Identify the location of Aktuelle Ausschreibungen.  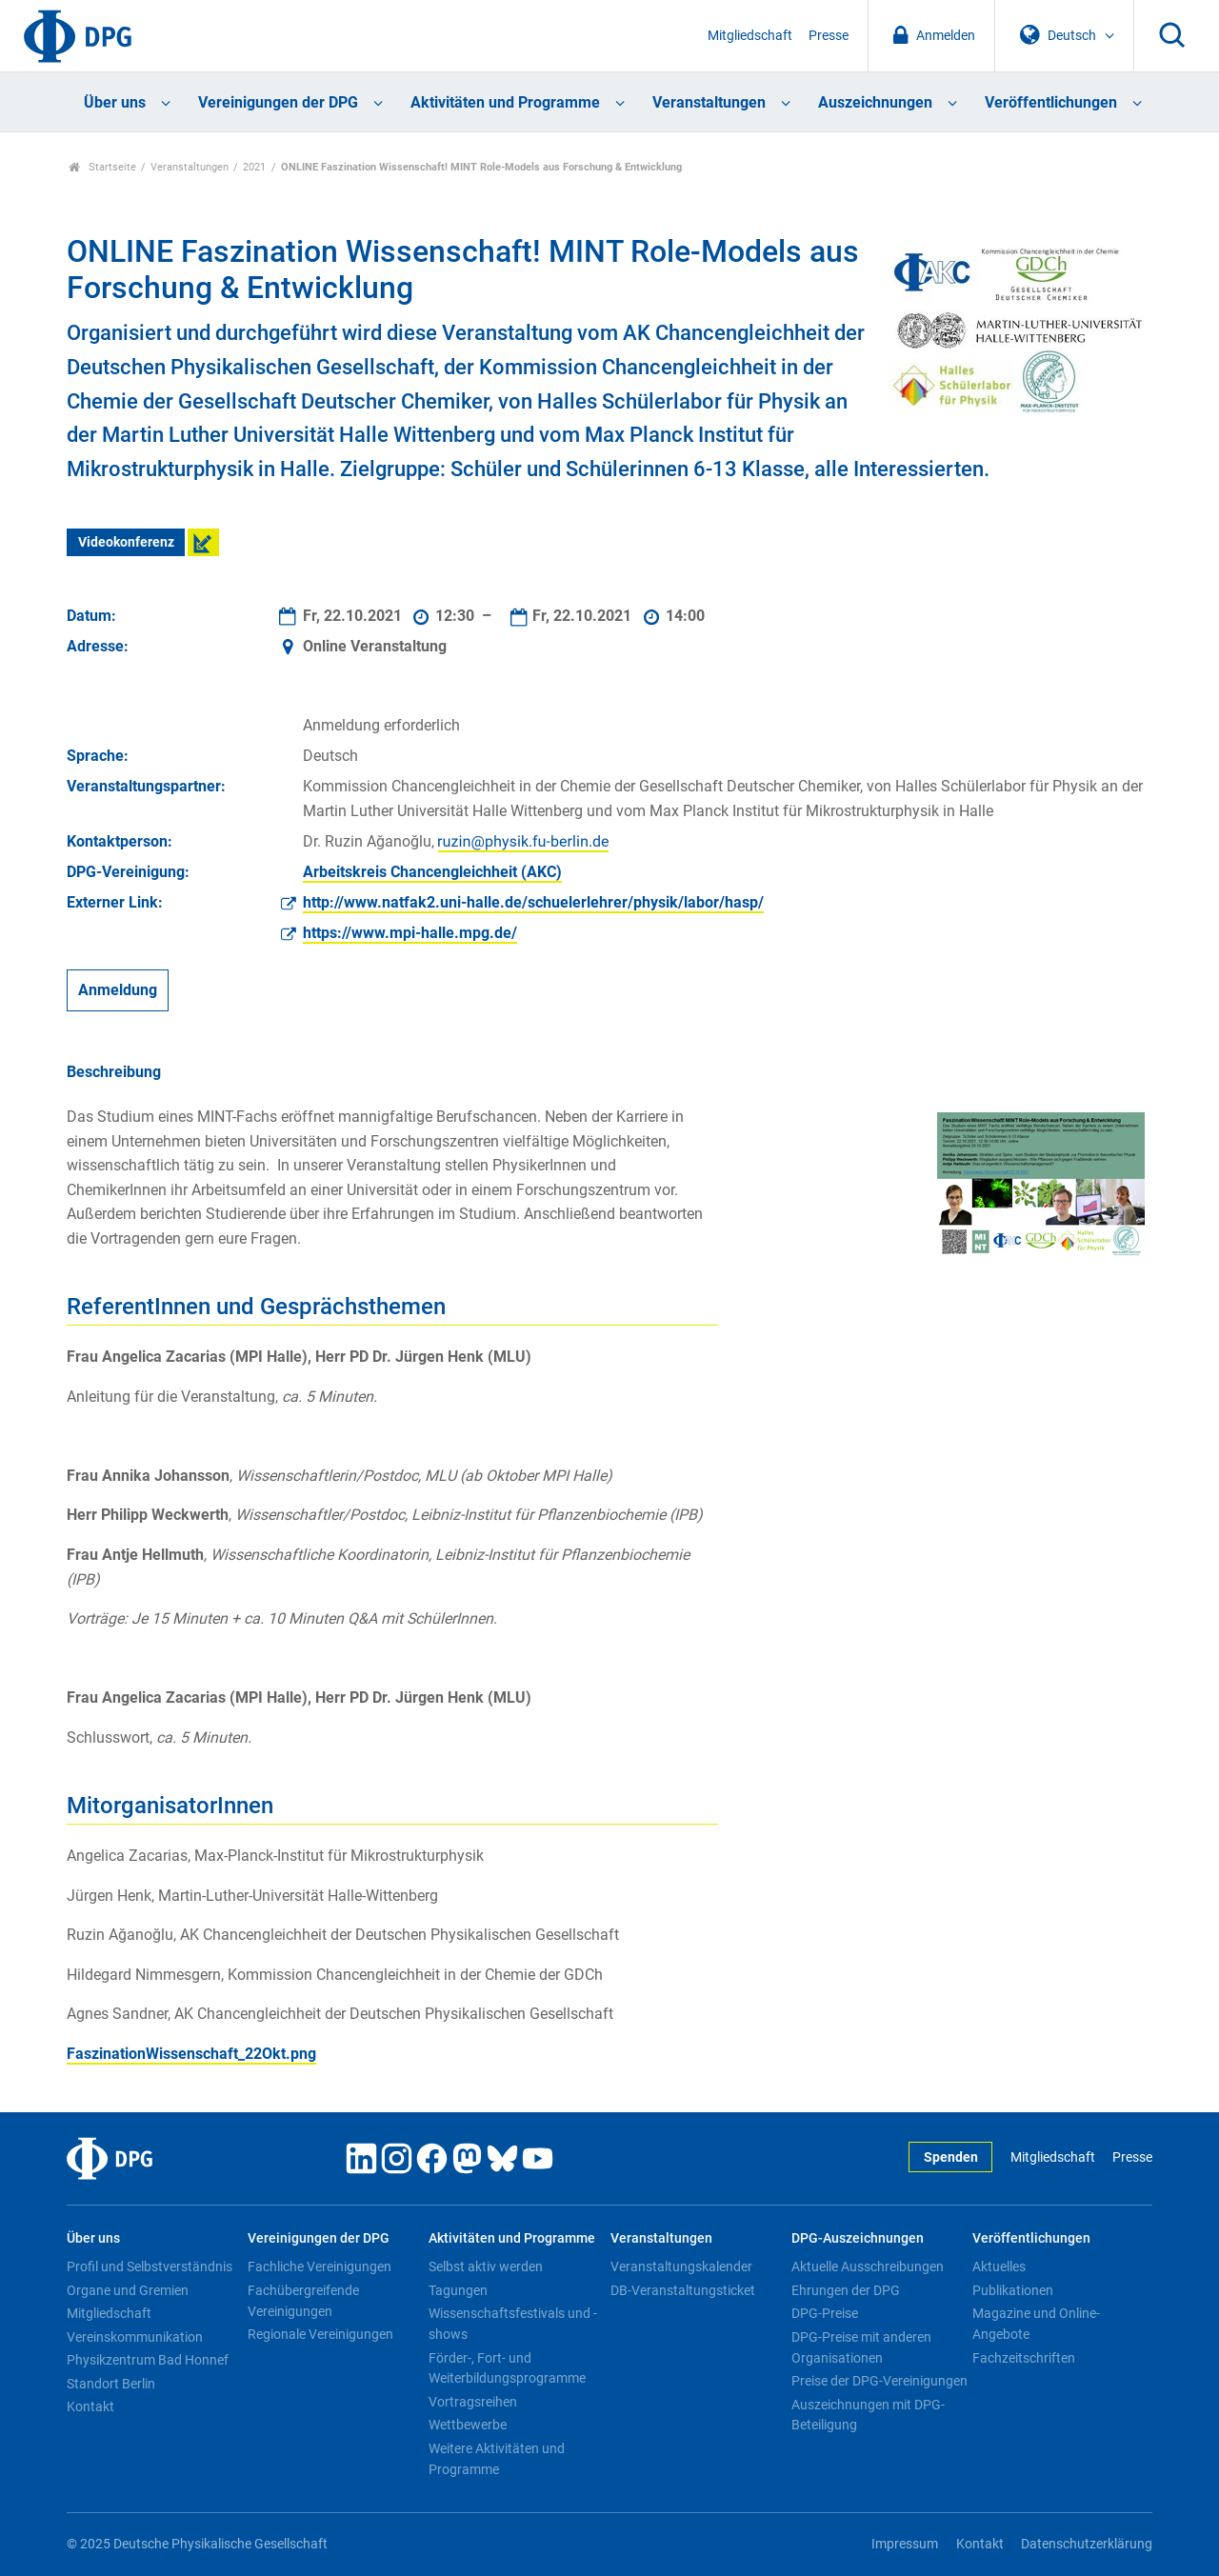
(867, 2266).